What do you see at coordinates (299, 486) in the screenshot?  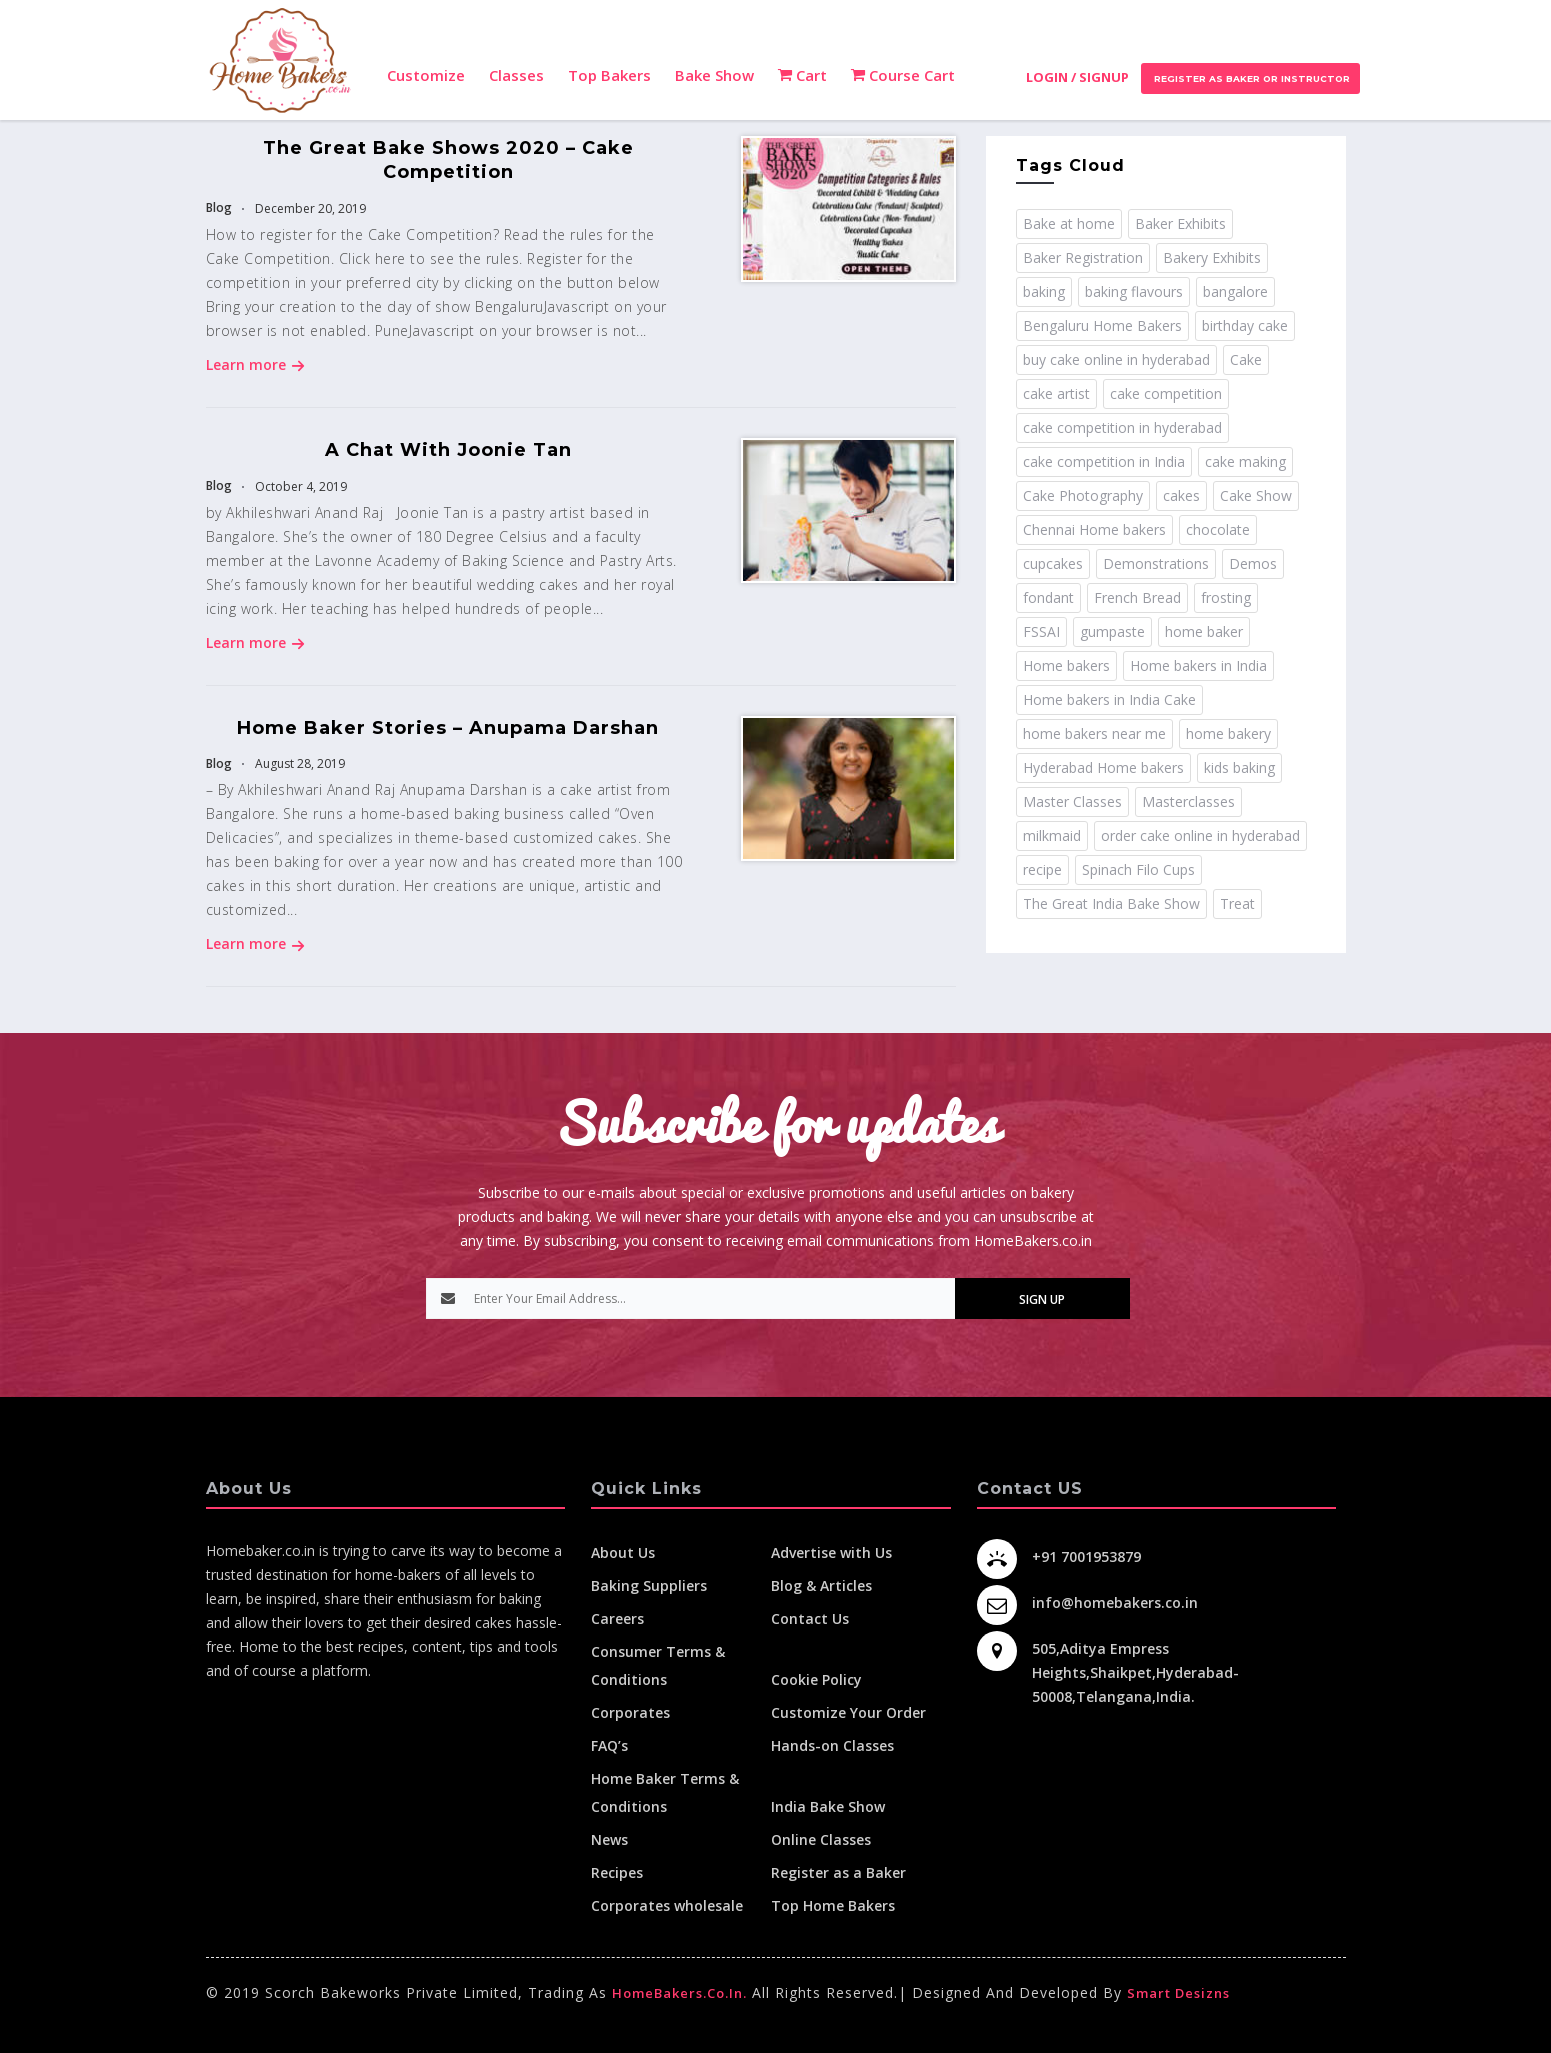 I see `October 4, 2019` at bounding box center [299, 486].